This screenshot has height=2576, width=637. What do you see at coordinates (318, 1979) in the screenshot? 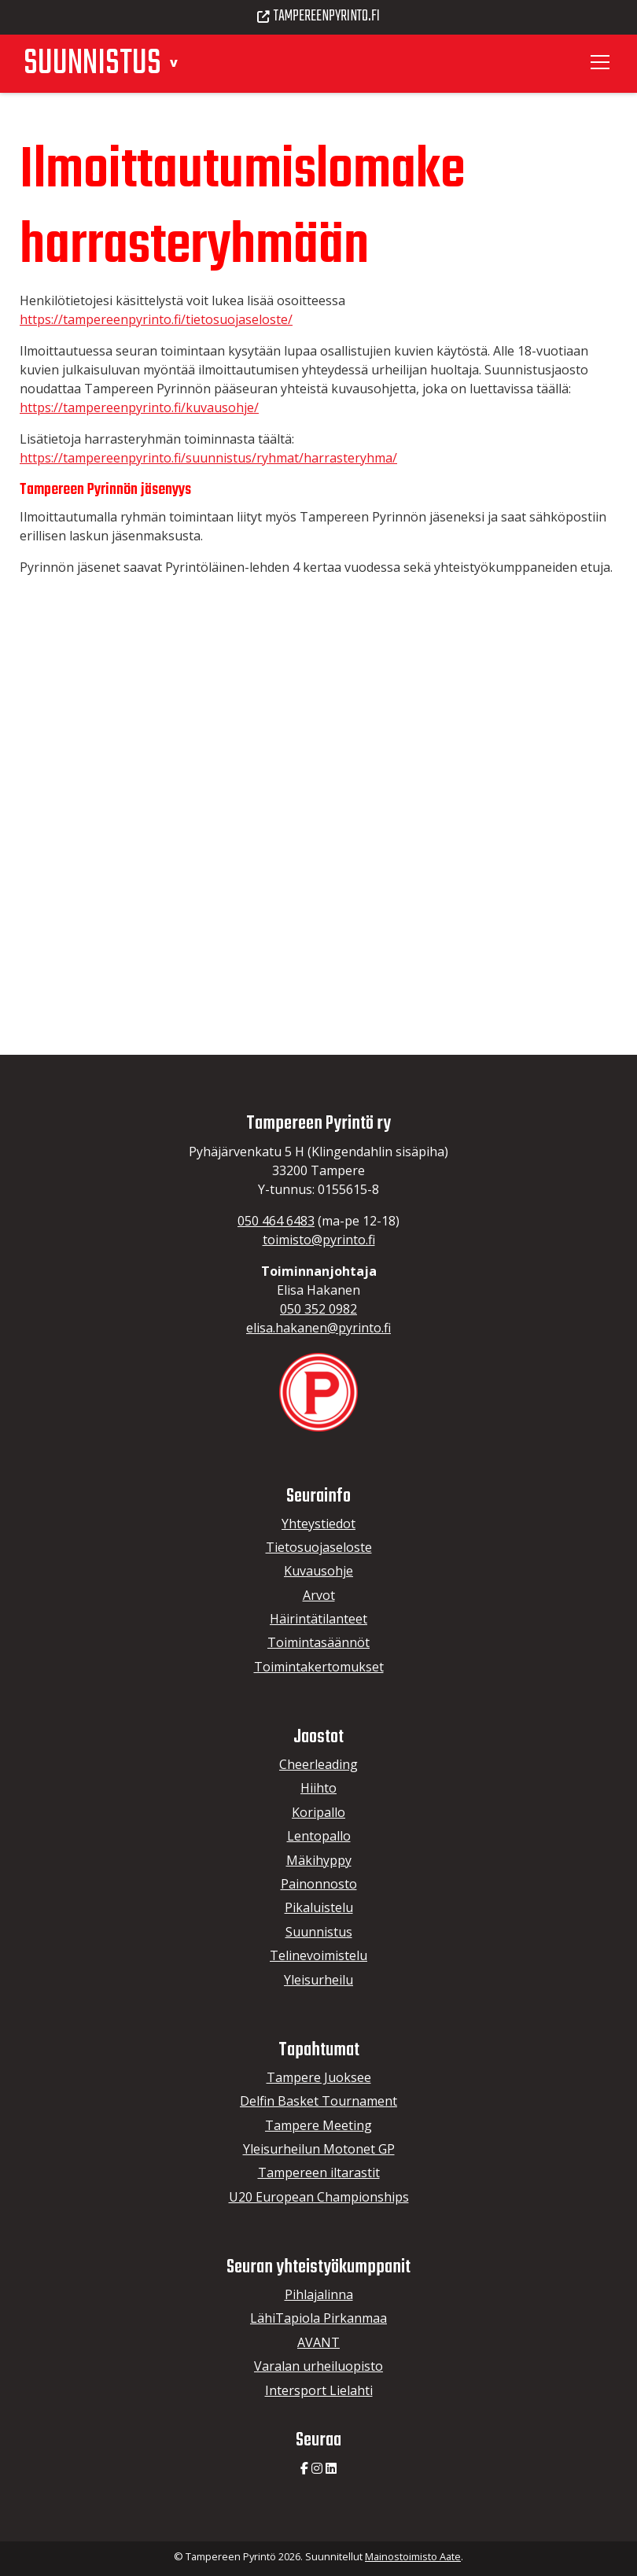
I see `Yleisurheilu` at bounding box center [318, 1979].